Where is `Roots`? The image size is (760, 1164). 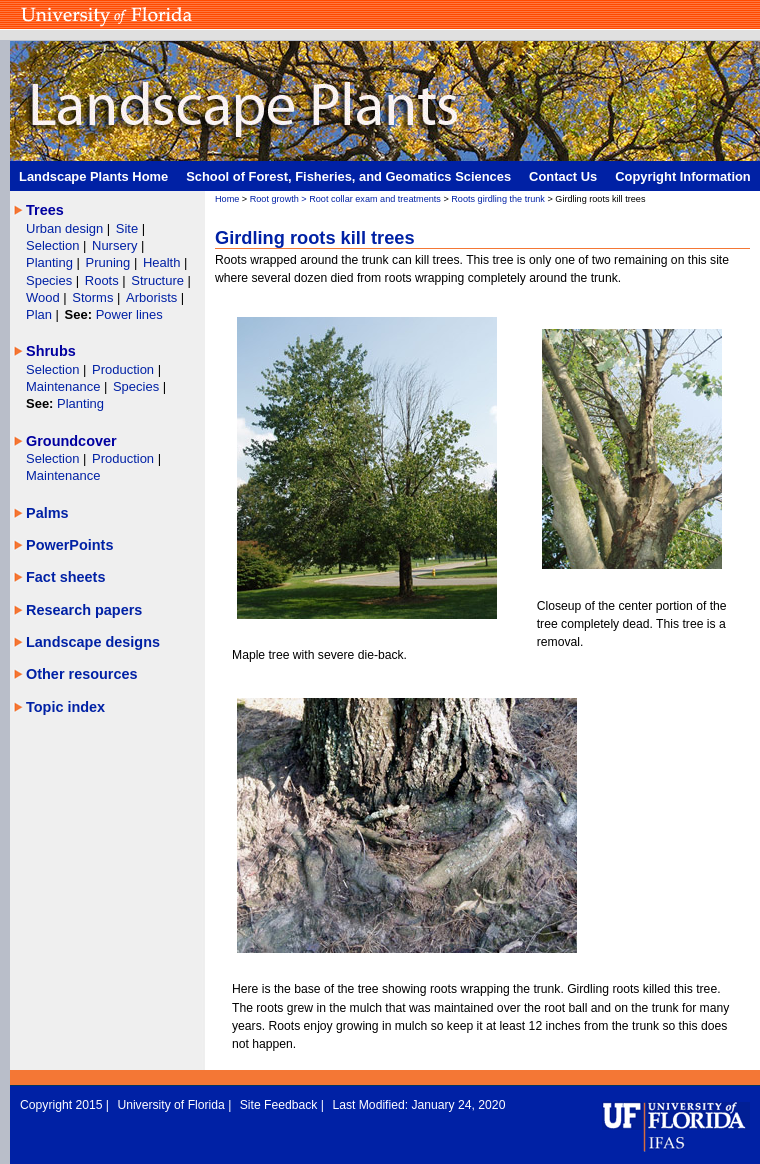
Roots is located at coordinates (104, 280).